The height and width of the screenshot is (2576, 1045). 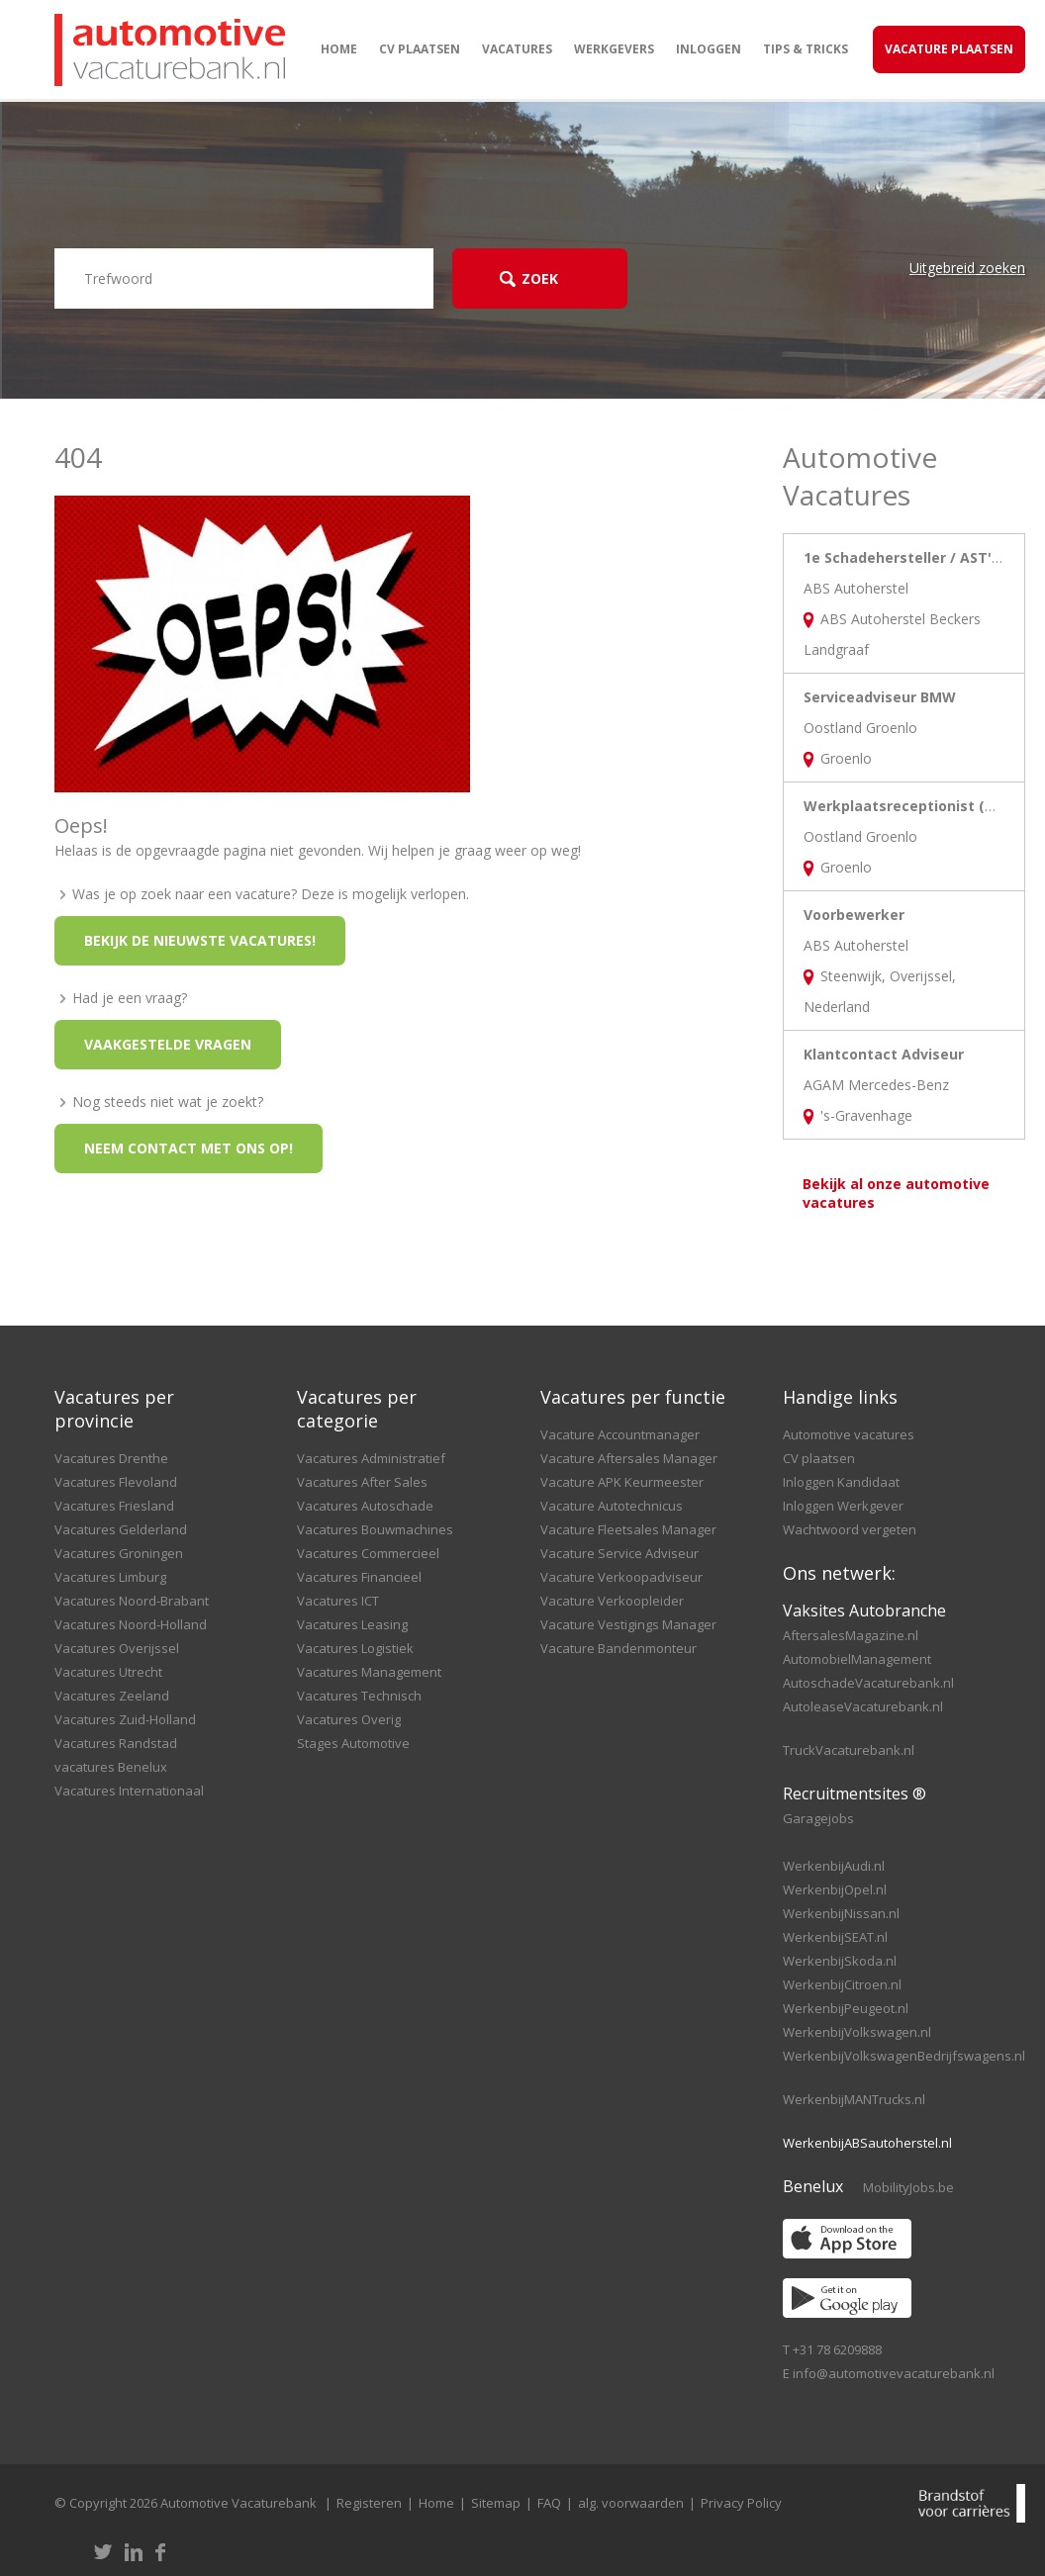 What do you see at coordinates (818, 1818) in the screenshot?
I see `Garagejobs` at bounding box center [818, 1818].